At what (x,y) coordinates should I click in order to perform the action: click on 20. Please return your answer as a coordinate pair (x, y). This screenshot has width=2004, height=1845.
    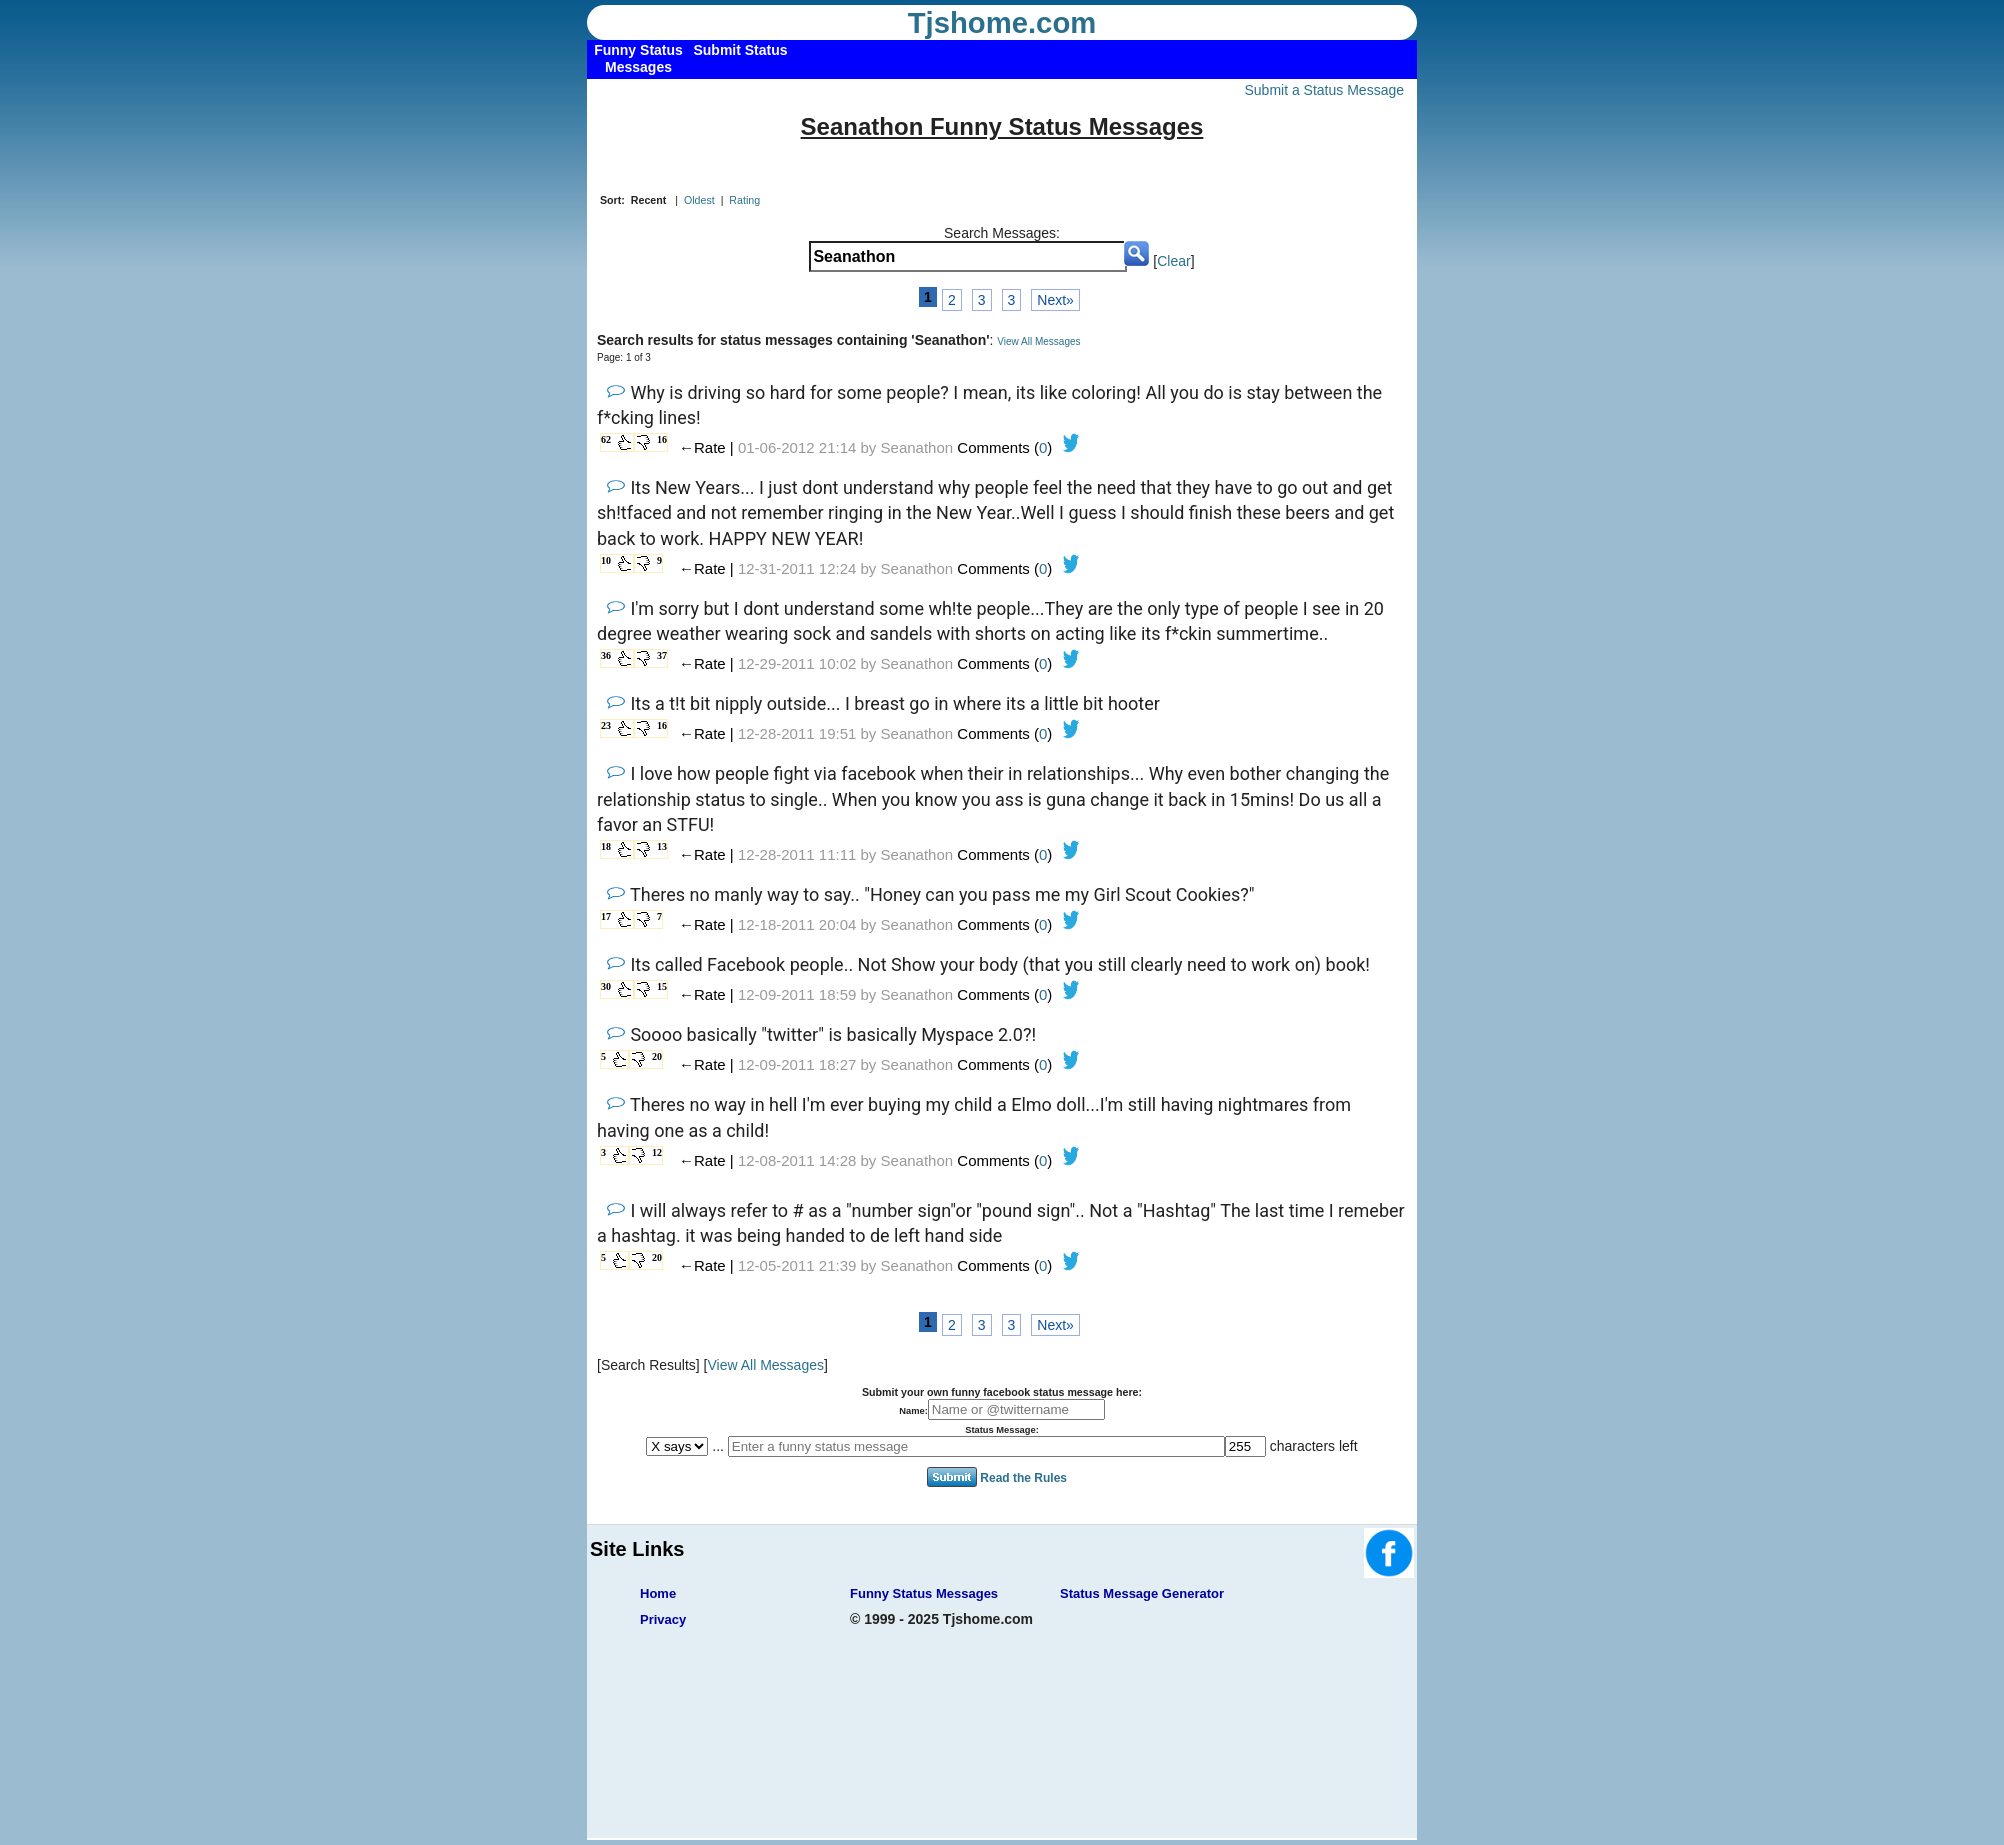
    Looking at the image, I should click on (657, 1056).